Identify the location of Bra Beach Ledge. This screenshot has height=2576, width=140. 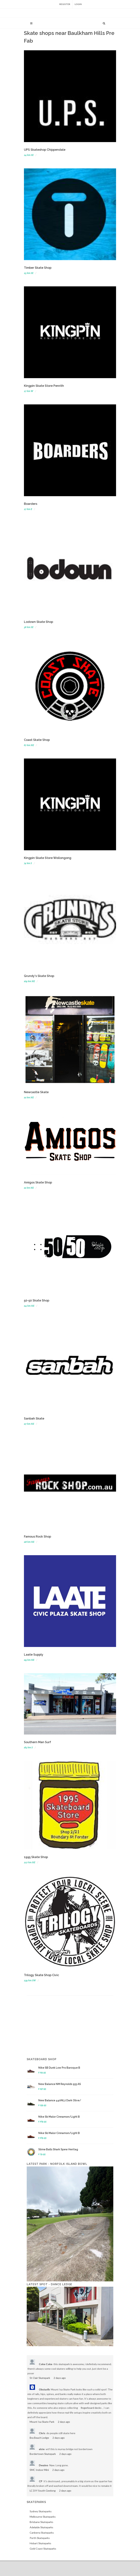
(39, 2437).